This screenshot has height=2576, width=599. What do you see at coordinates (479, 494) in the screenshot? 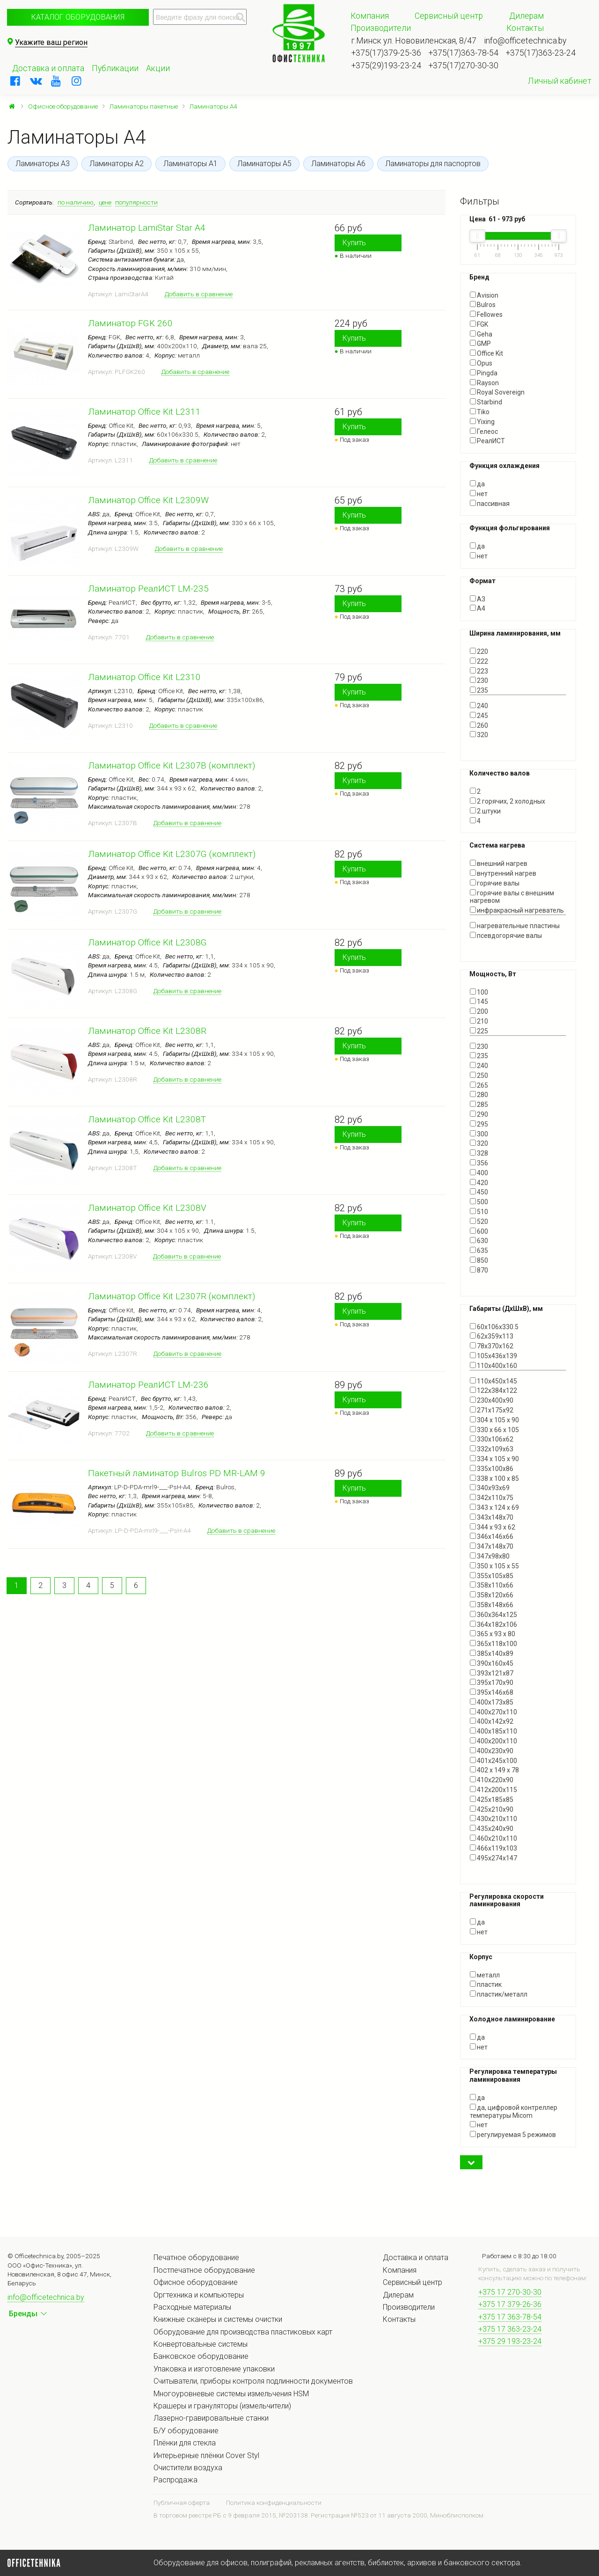
I see `нет` at bounding box center [479, 494].